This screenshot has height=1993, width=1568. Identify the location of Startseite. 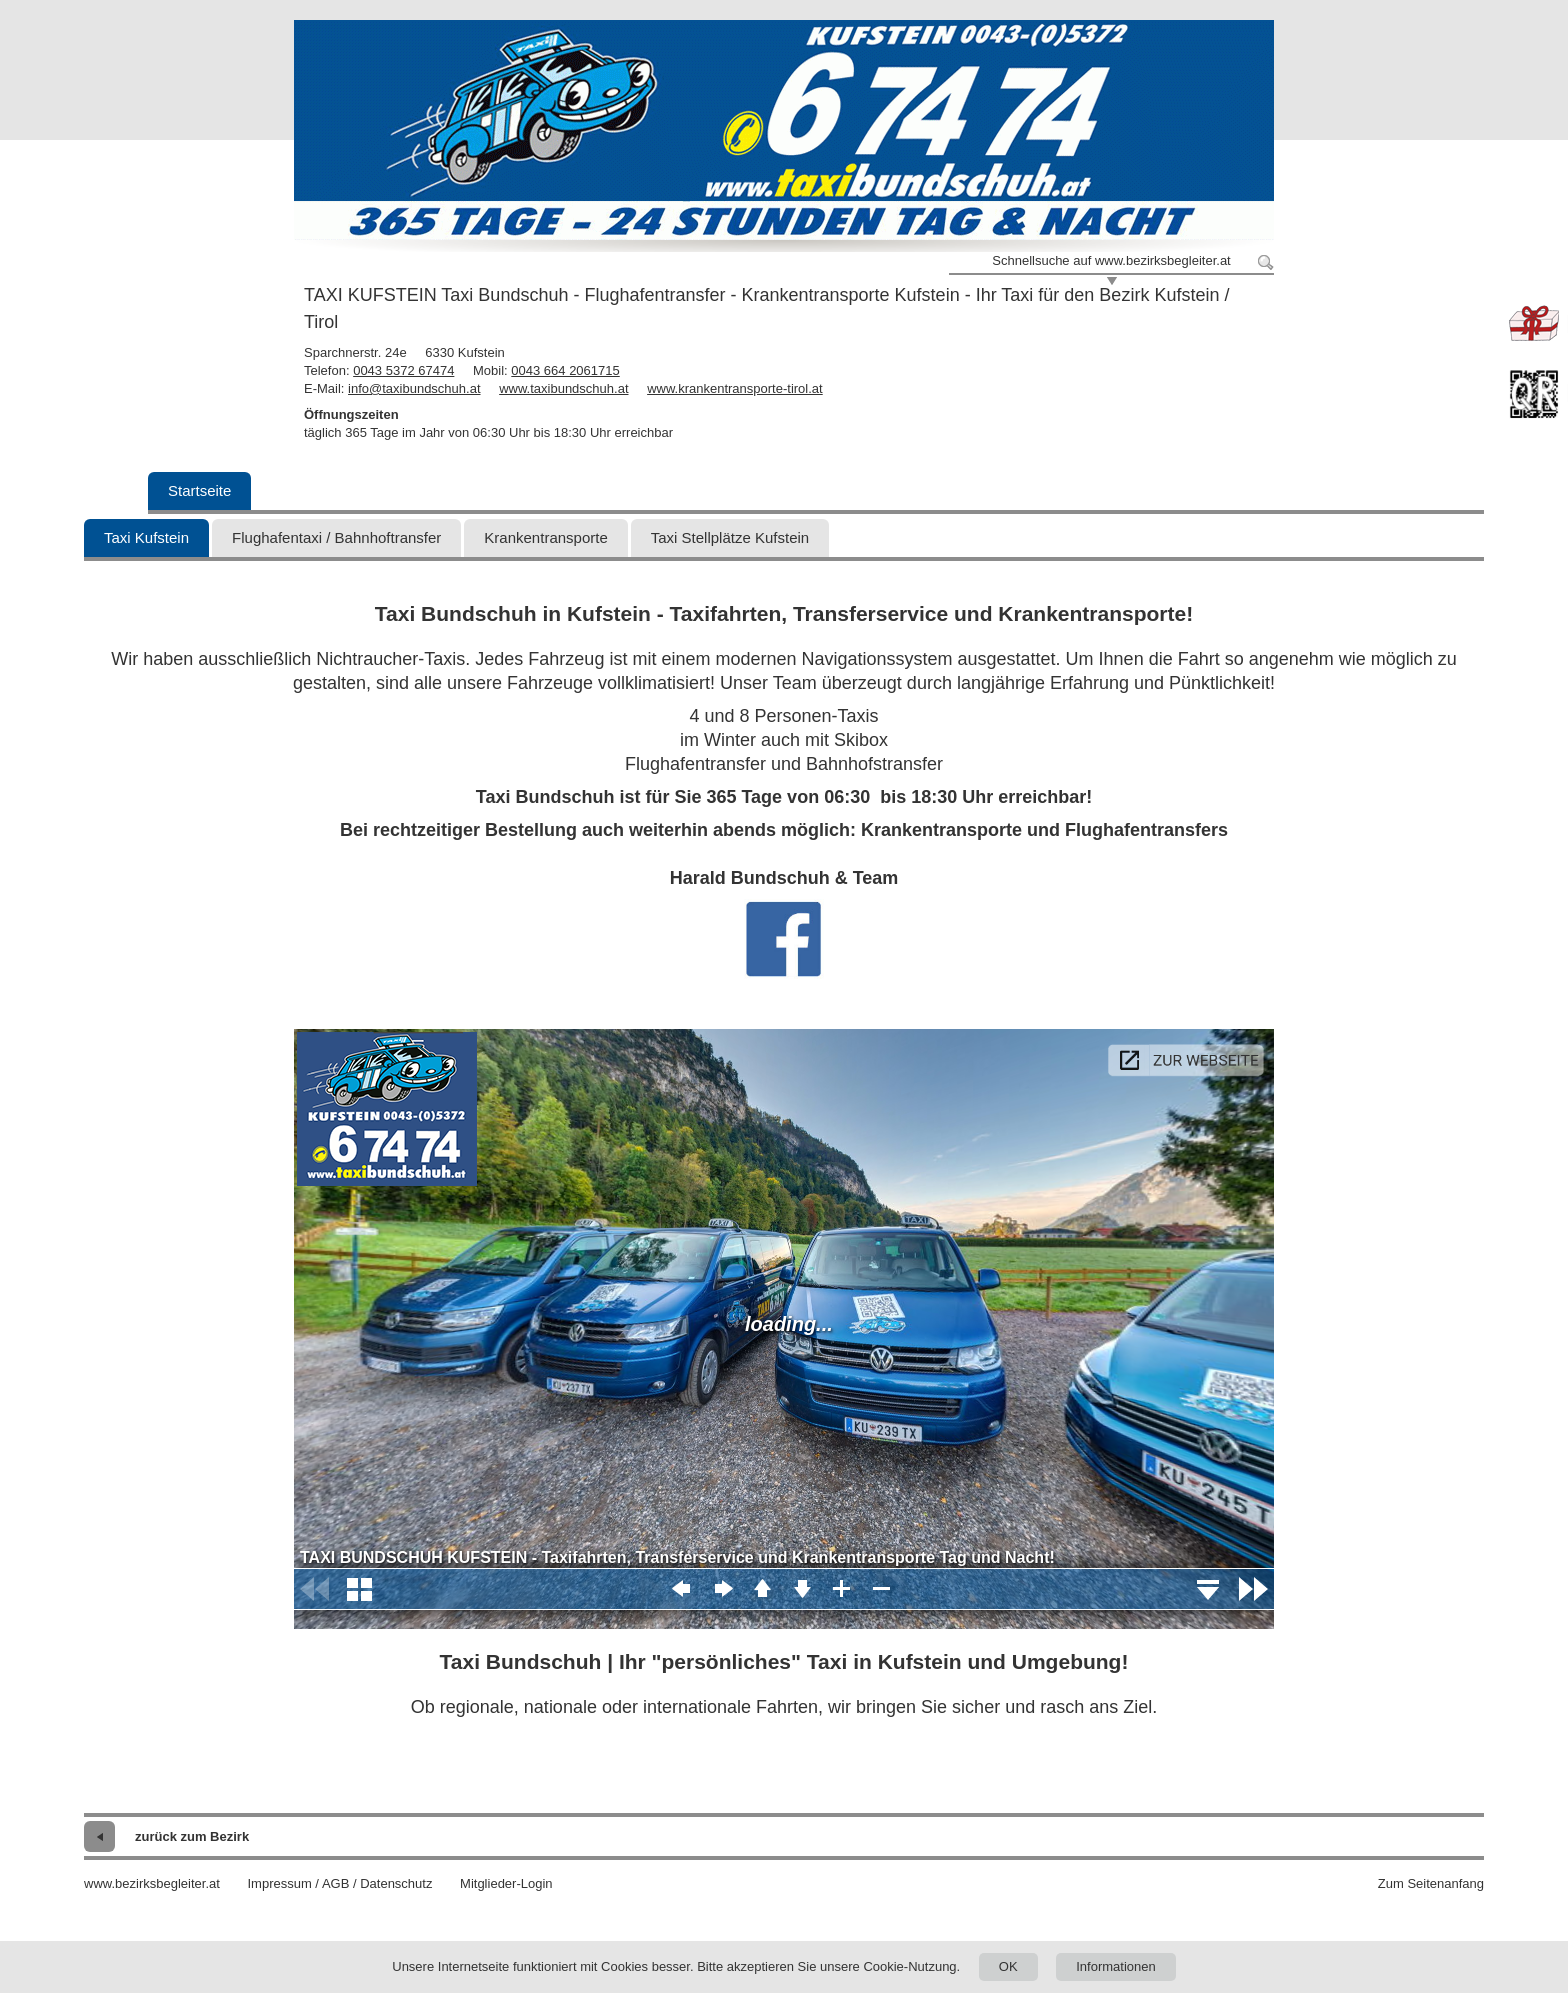
(199, 490).